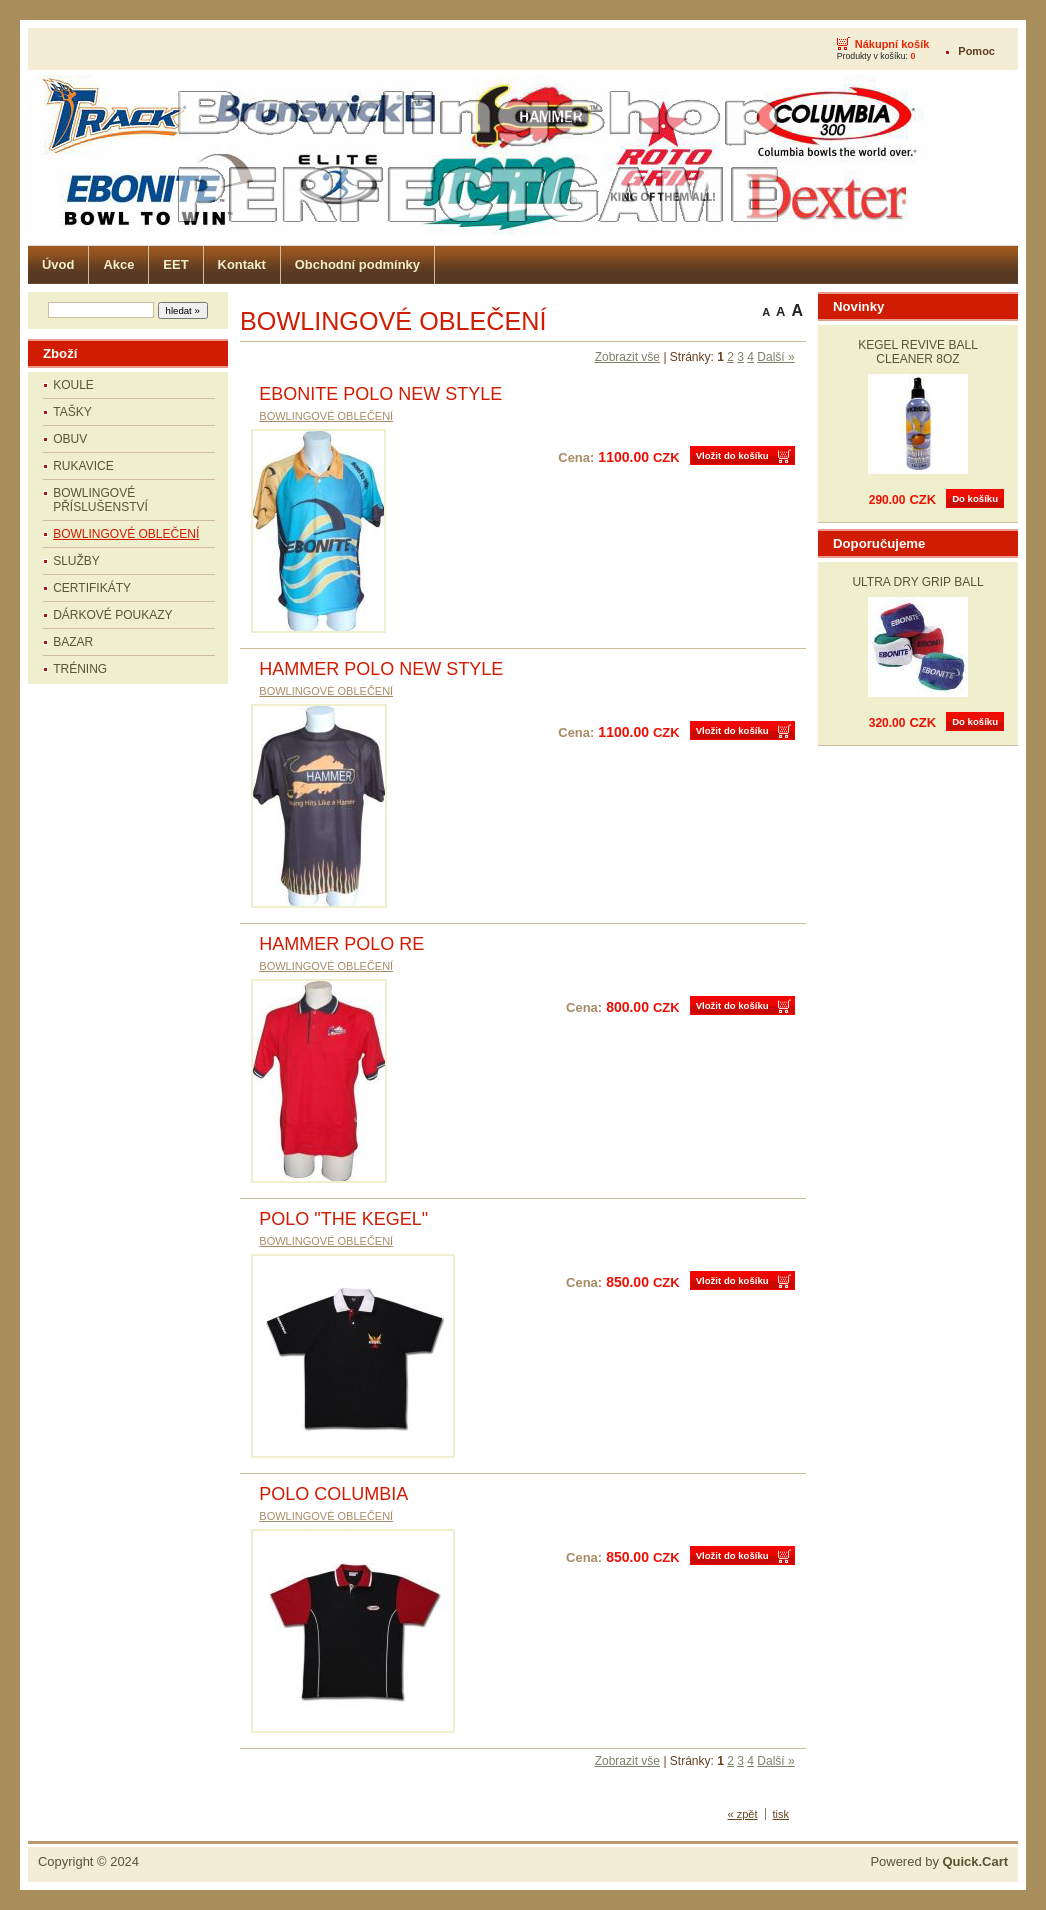 The width and height of the screenshot is (1046, 1910). What do you see at coordinates (918, 352) in the screenshot?
I see `KEGEL REVIVE BALL CLEANER 8OZ` at bounding box center [918, 352].